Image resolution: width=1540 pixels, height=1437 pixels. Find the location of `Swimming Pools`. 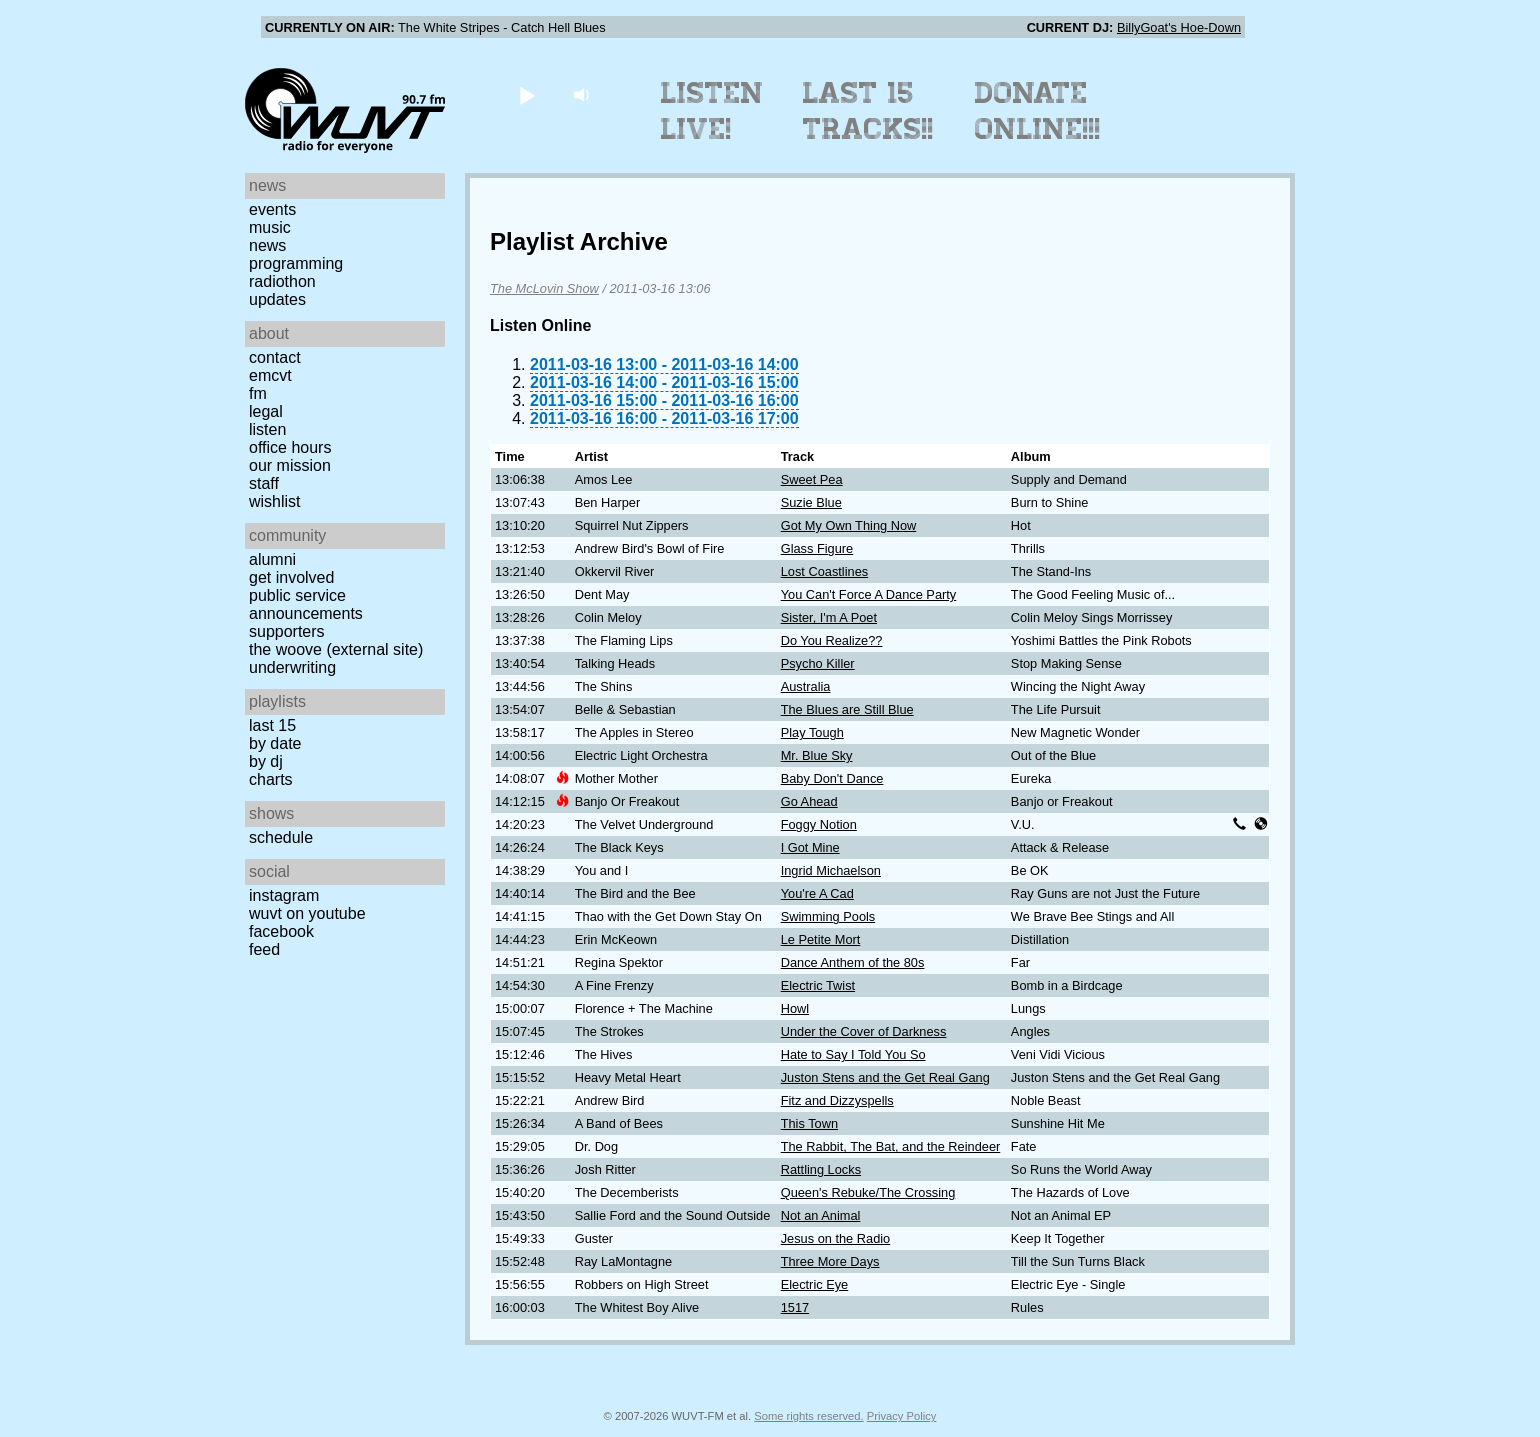

Swimming Pools is located at coordinates (828, 916).